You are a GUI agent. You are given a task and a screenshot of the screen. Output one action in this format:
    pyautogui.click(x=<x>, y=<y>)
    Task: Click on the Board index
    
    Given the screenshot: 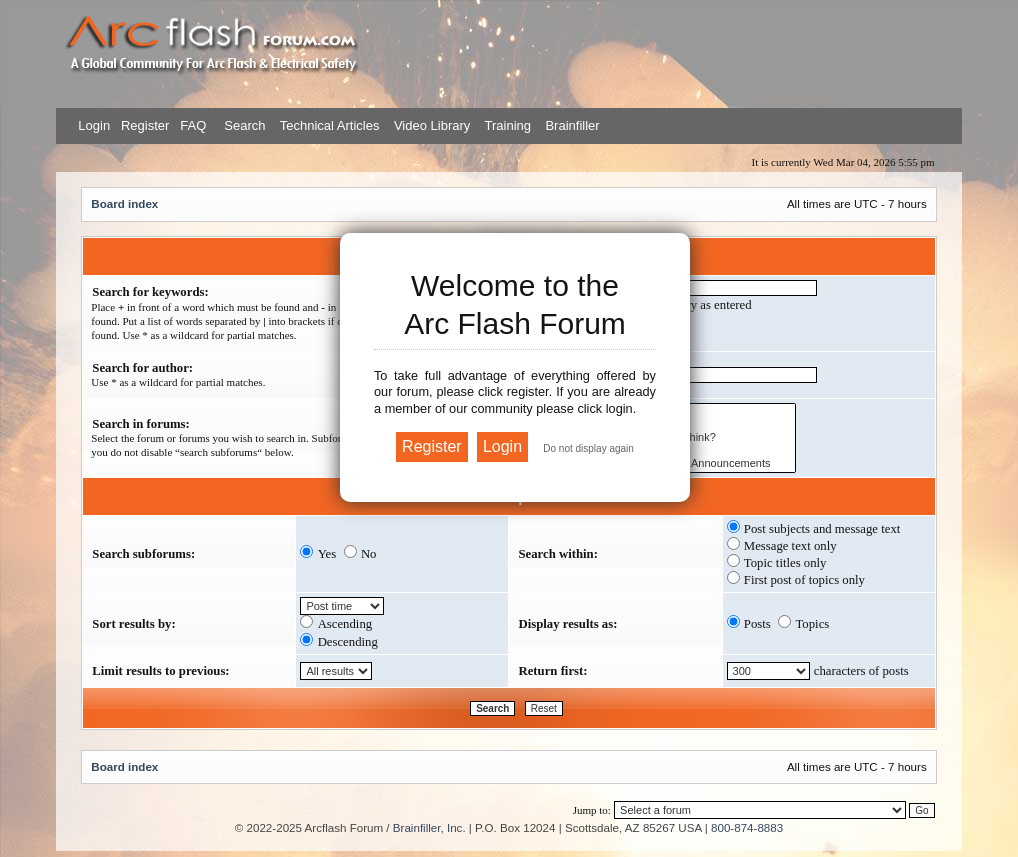 What is the action you would take?
    pyautogui.click(x=124, y=203)
    